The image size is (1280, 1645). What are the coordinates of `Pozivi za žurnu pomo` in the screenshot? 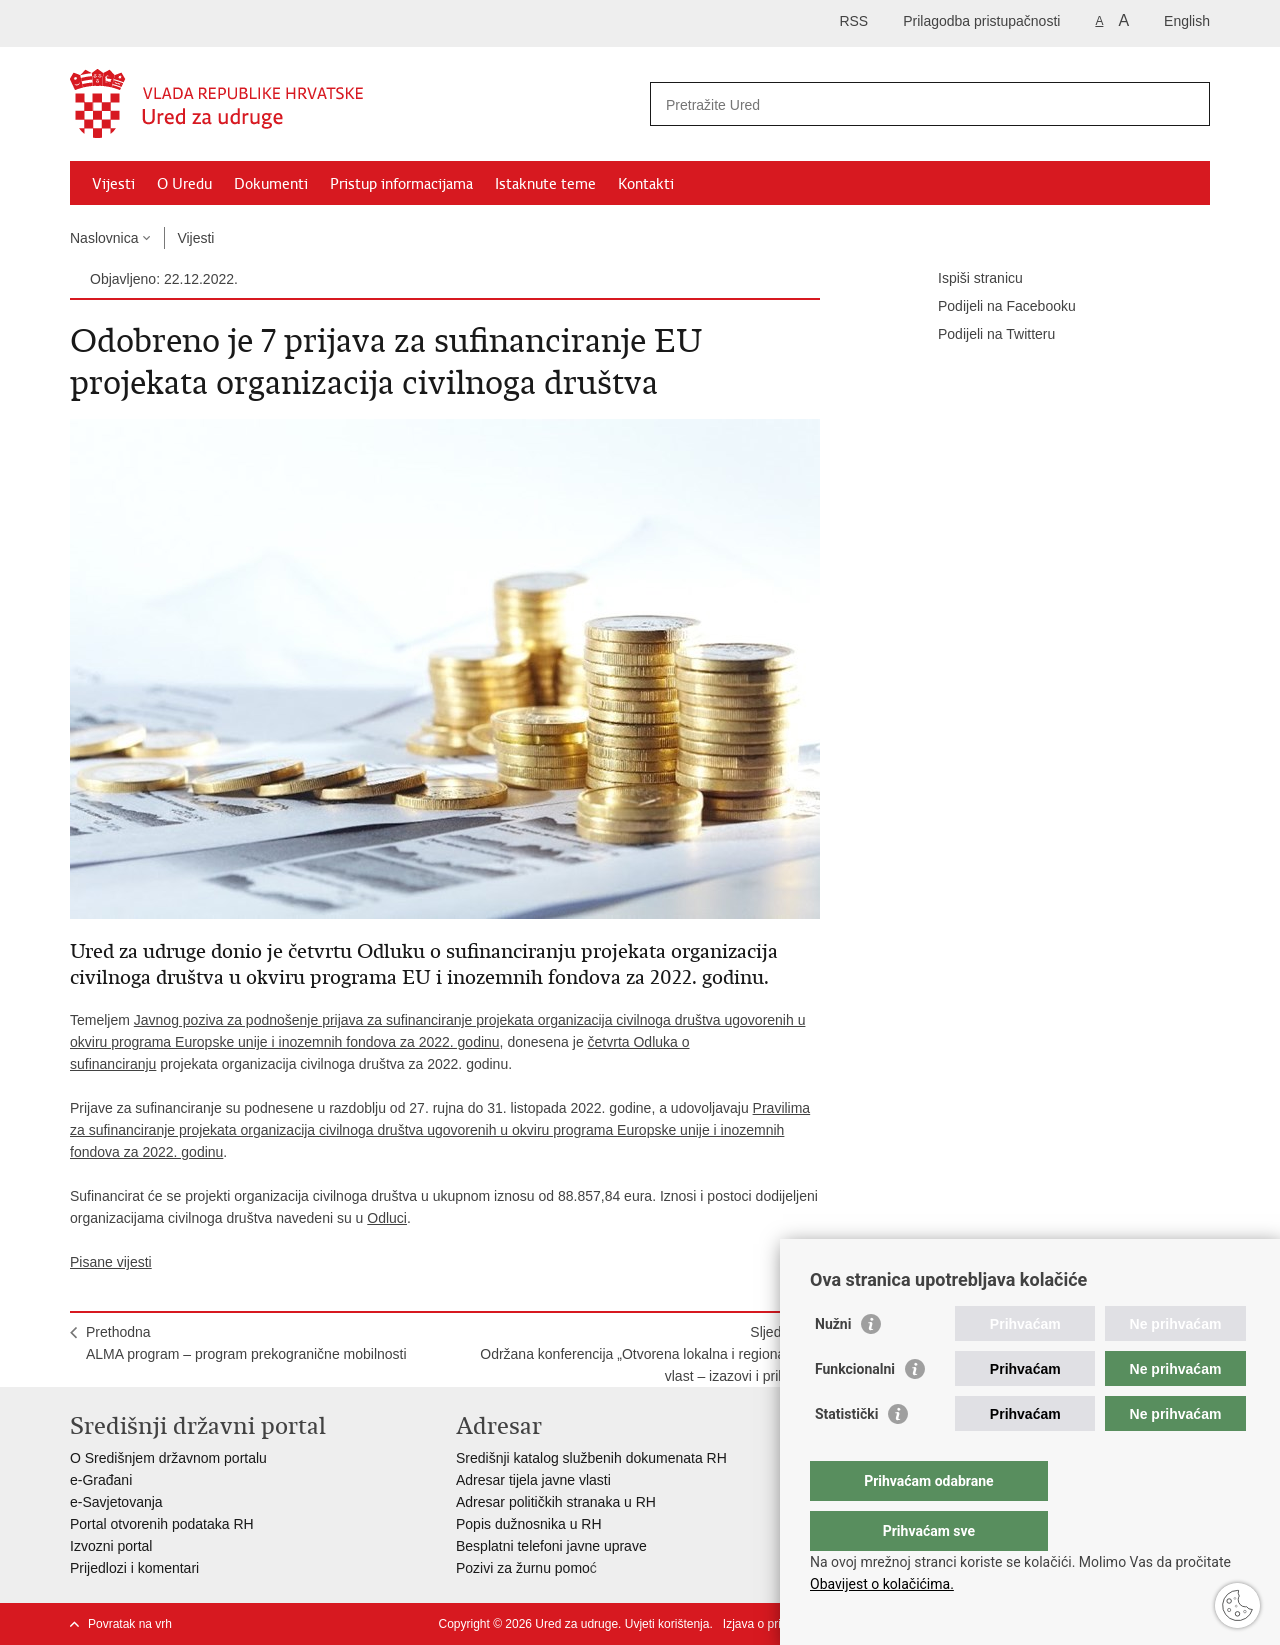 It's located at (523, 1568).